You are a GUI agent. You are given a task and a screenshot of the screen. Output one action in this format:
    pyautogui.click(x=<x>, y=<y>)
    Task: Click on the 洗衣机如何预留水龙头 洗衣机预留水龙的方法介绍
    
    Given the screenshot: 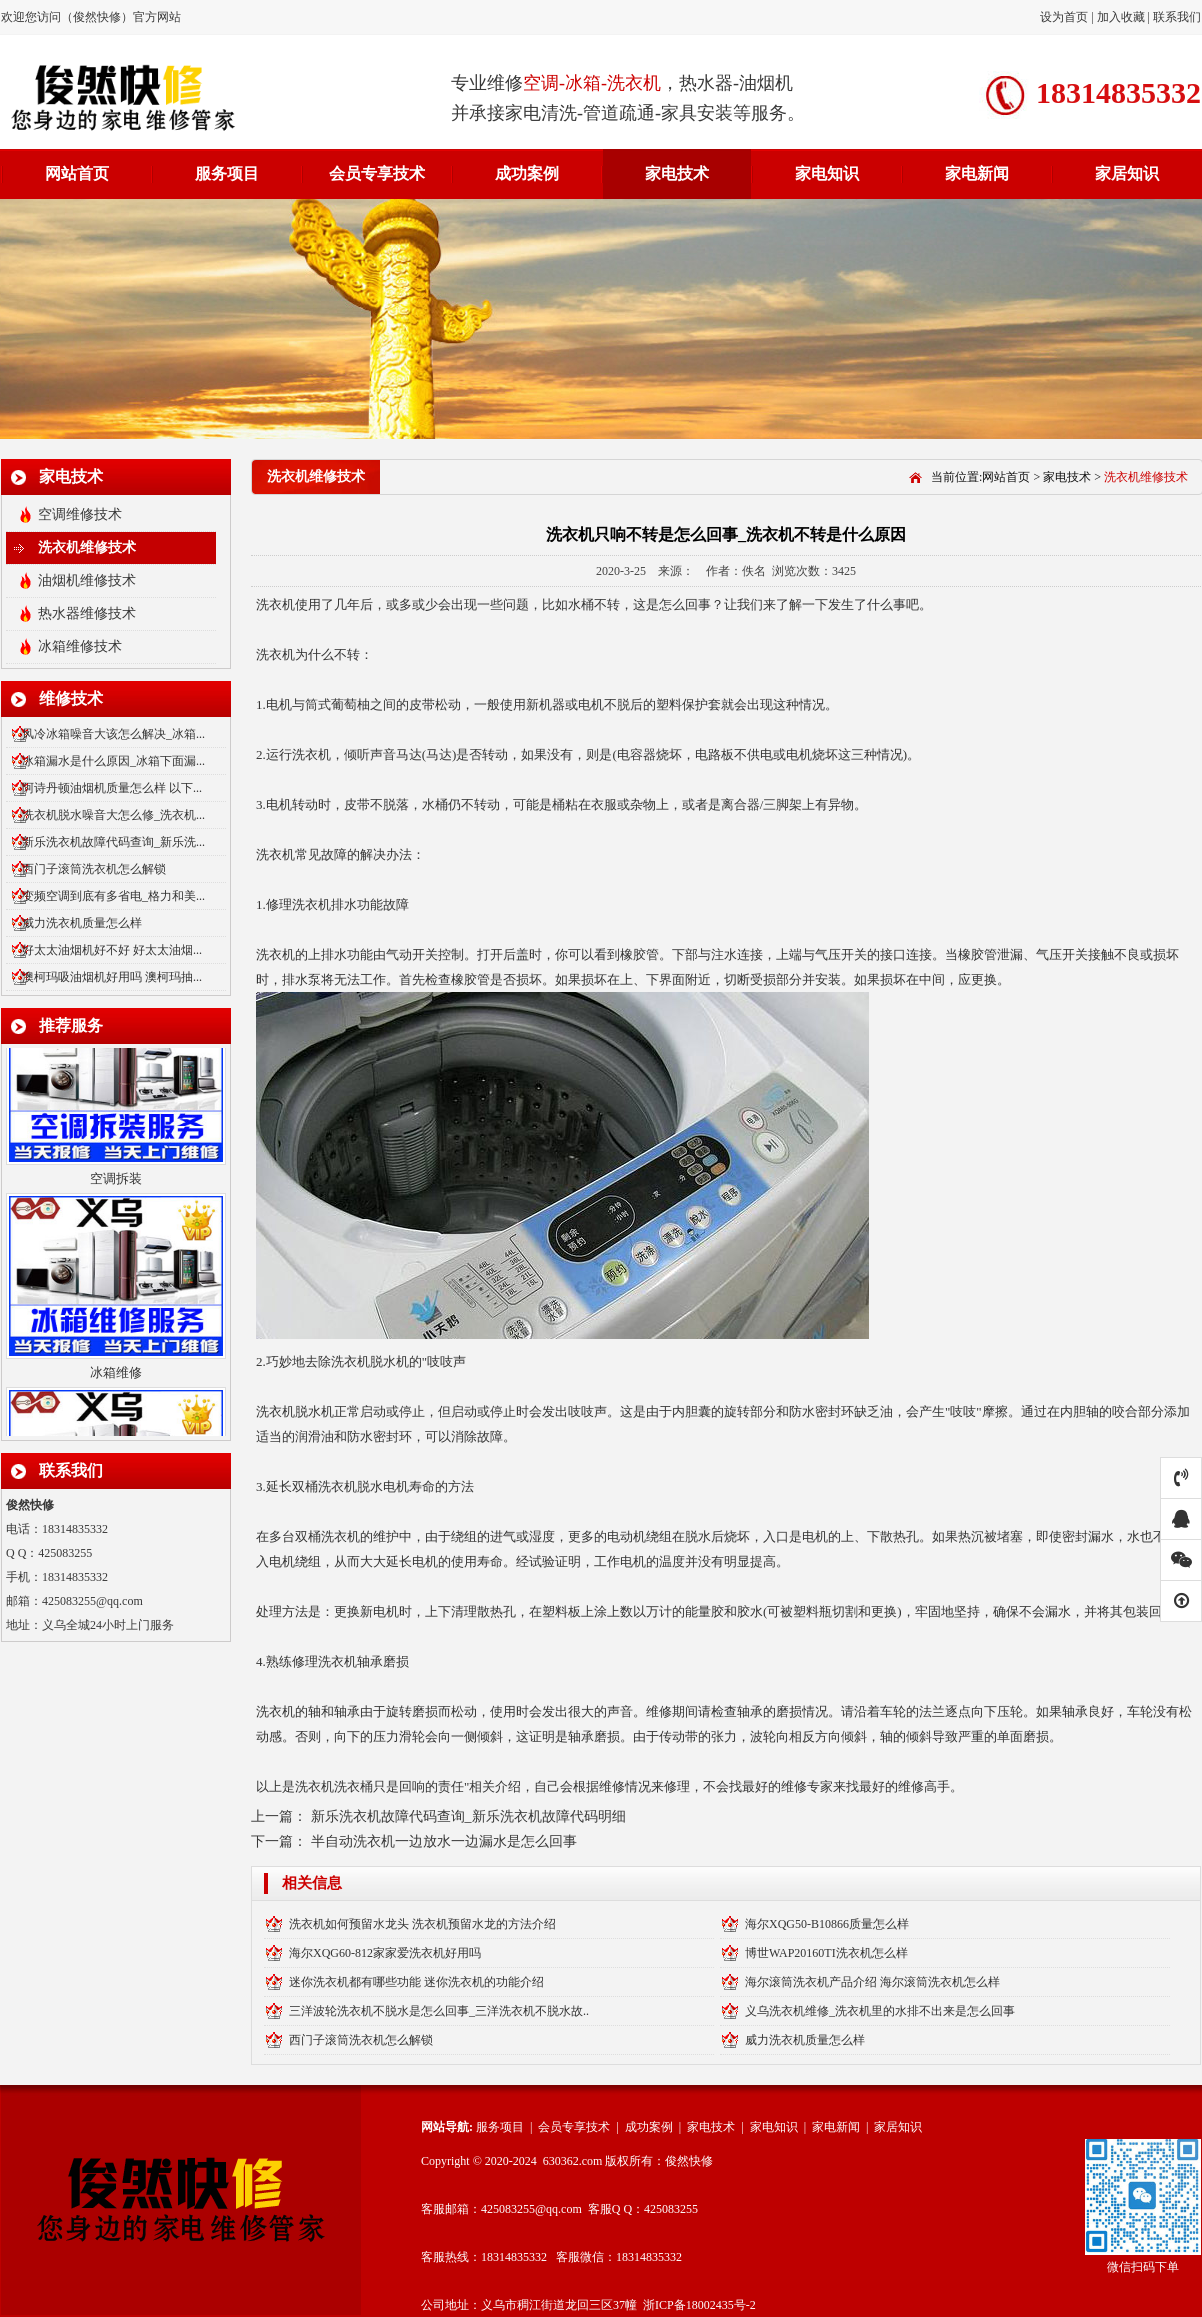 What is the action you would take?
    pyautogui.click(x=422, y=1924)
    